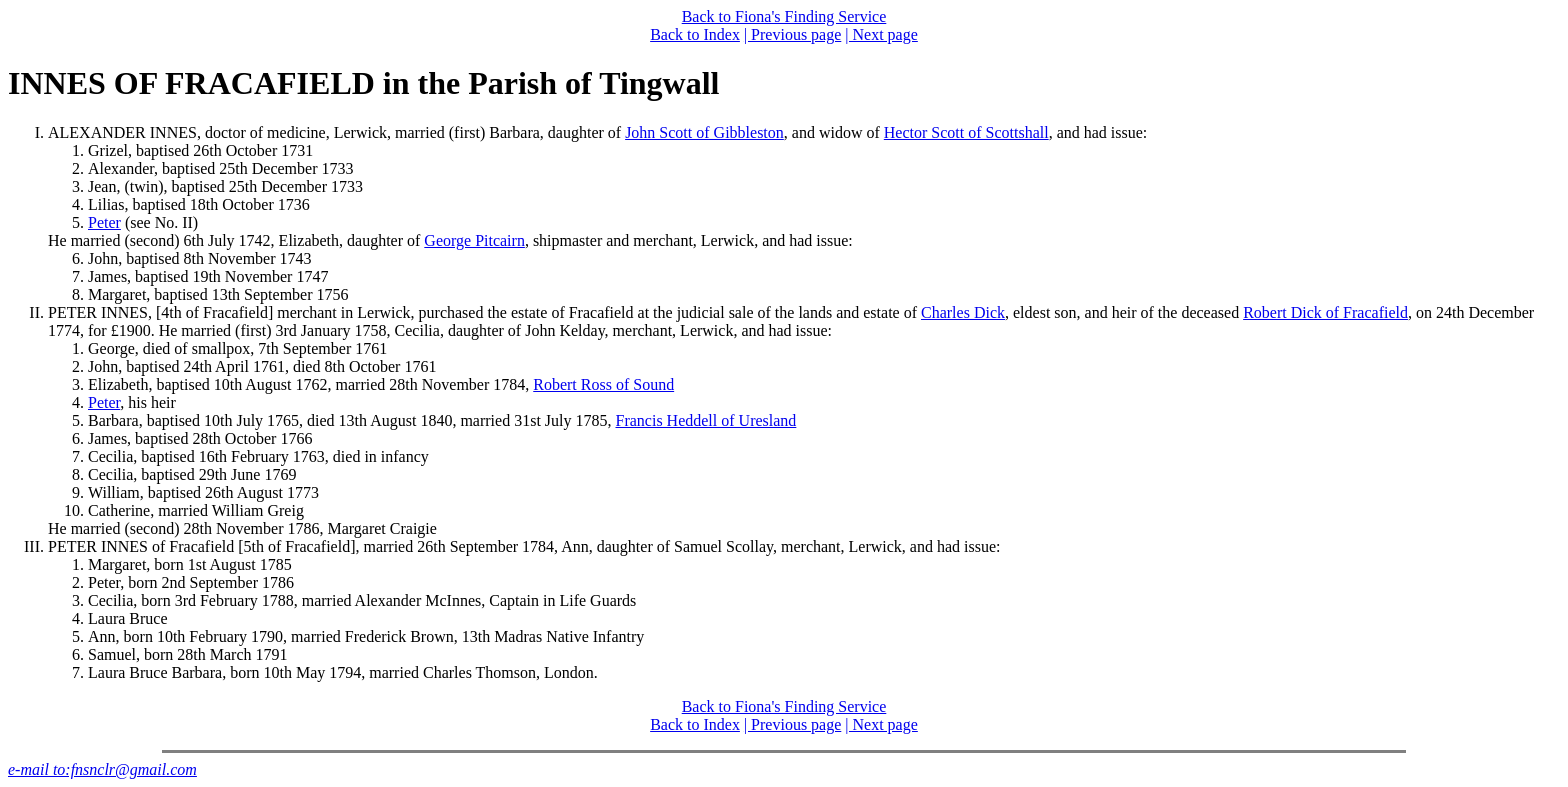 The image size is (1568, 787). Describe the element at coordinates (1325, 312) in the screenshot. I see `Robert Dick of Fracafield` at that location.